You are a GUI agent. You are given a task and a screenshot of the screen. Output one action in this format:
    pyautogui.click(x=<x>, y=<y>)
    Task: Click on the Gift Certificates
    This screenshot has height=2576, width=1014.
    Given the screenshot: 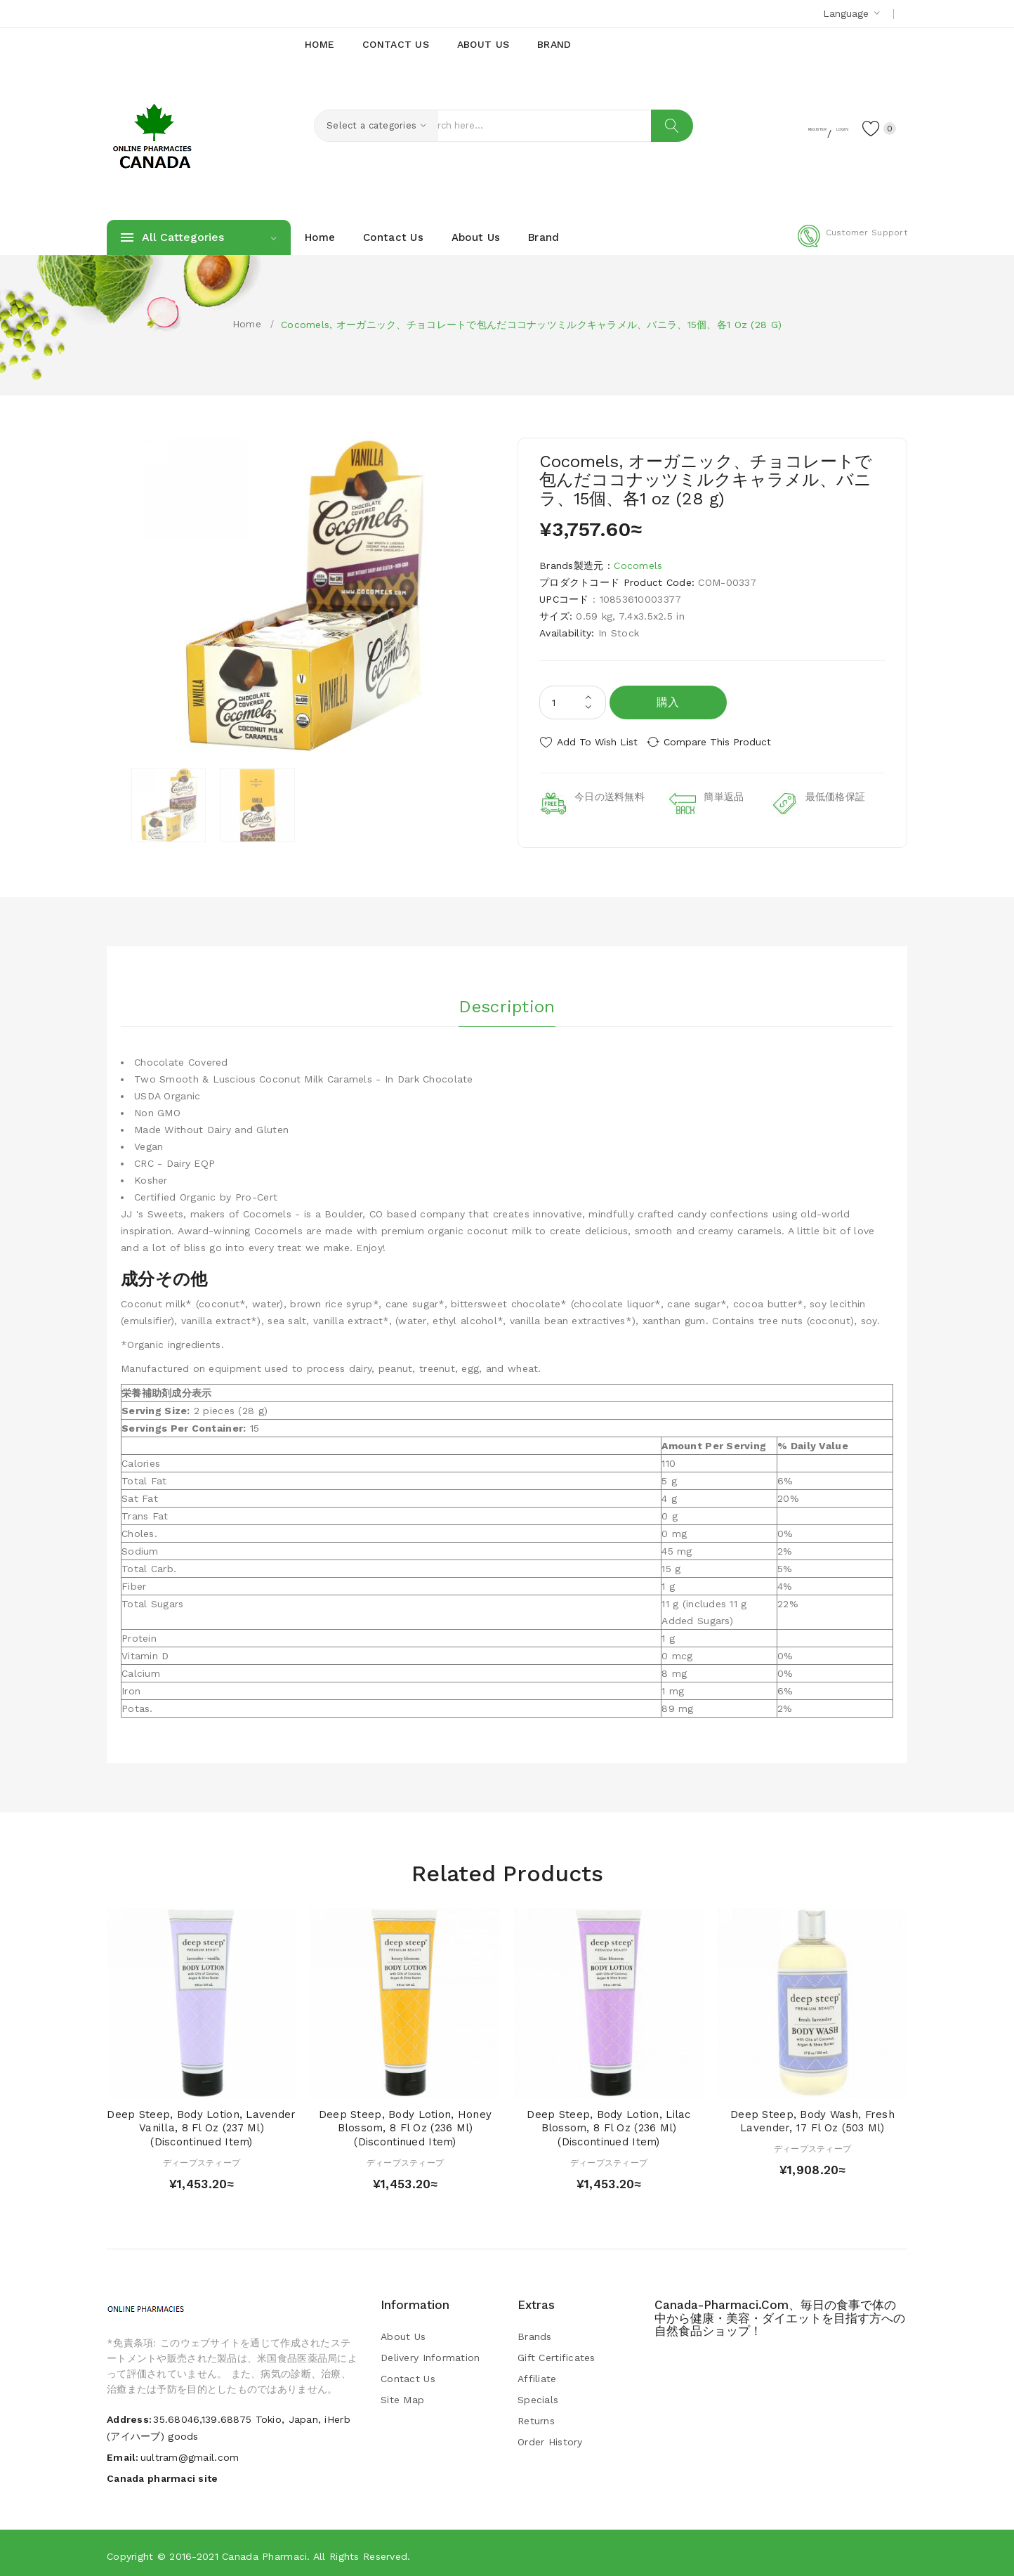 What is the action you would take?
    pyautogui.click(x=556, y=2352)
    